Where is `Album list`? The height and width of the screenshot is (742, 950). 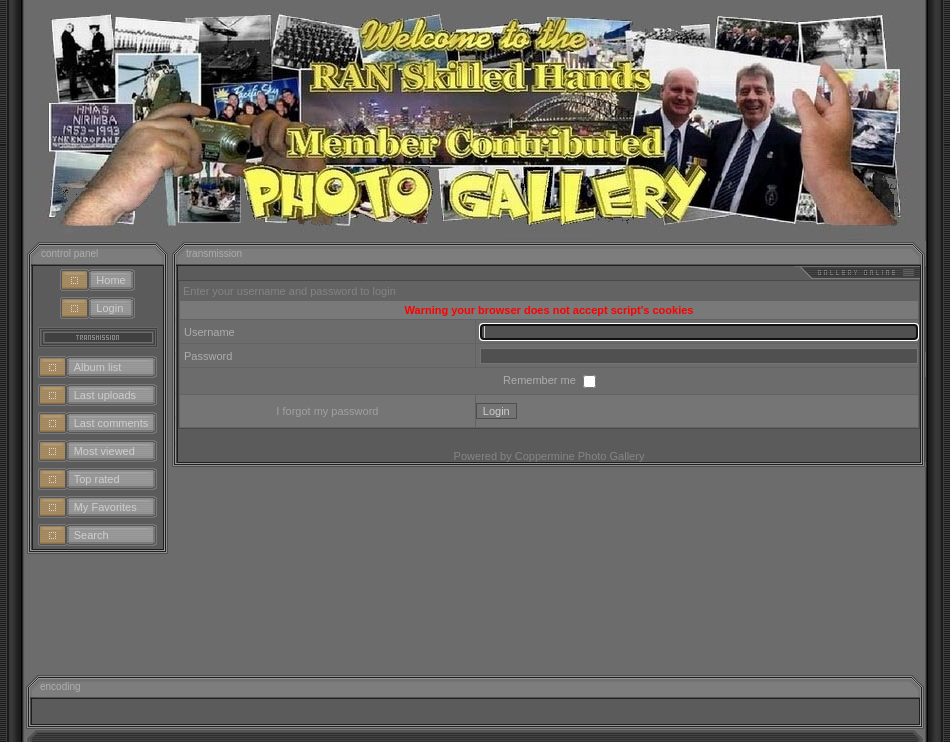
Album list is located at coordinates (98, 367).